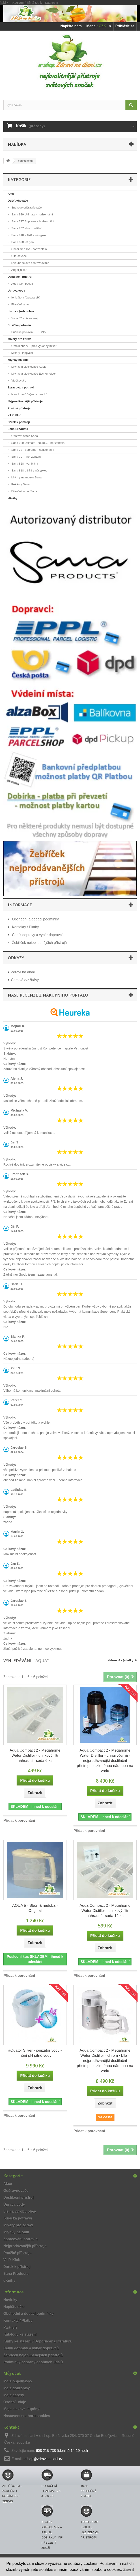  I want to click on Žebříček nejoblíbenějších přístrojů, so click(39, 943).